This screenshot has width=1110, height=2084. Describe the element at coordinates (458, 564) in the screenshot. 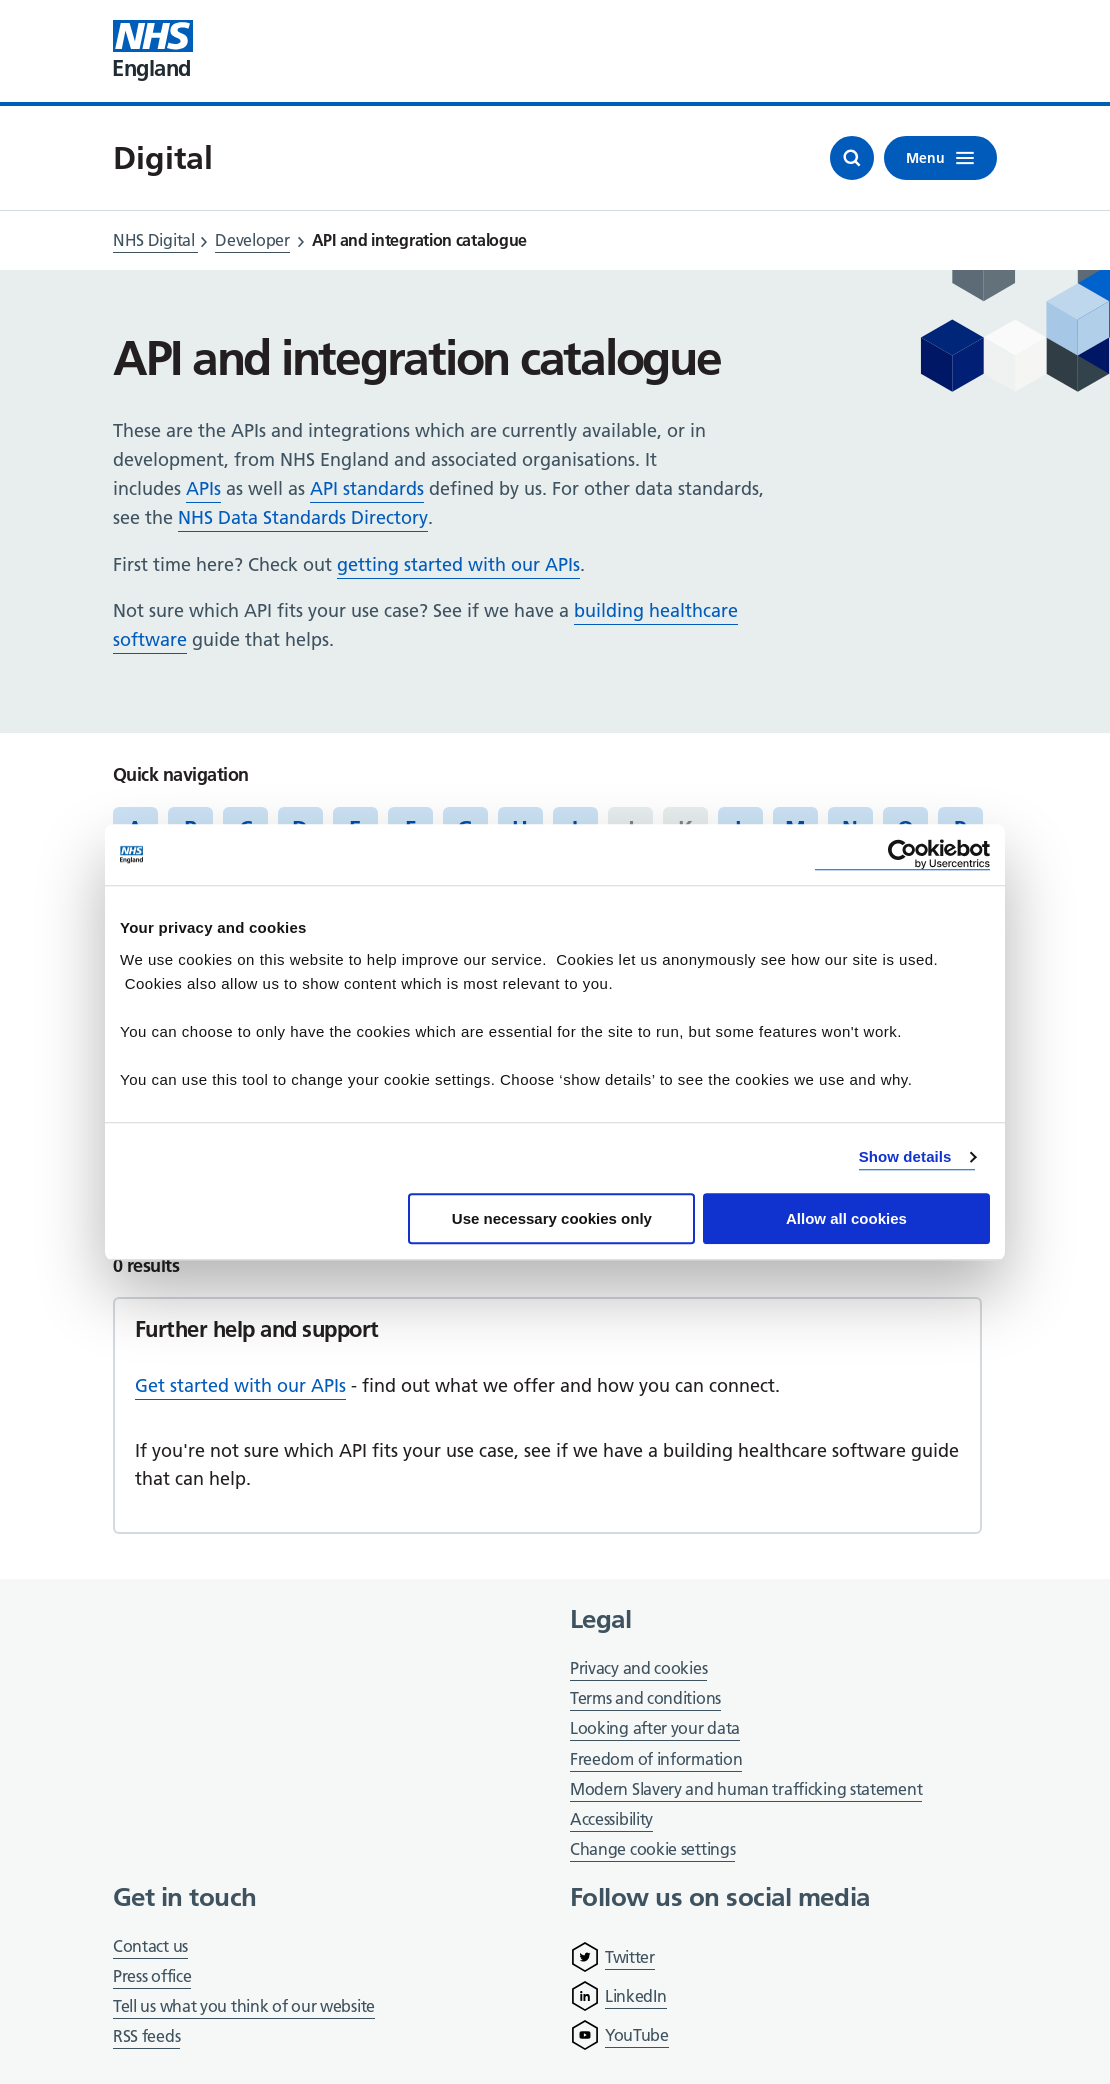

I see `getting started with our APIs` at that location.